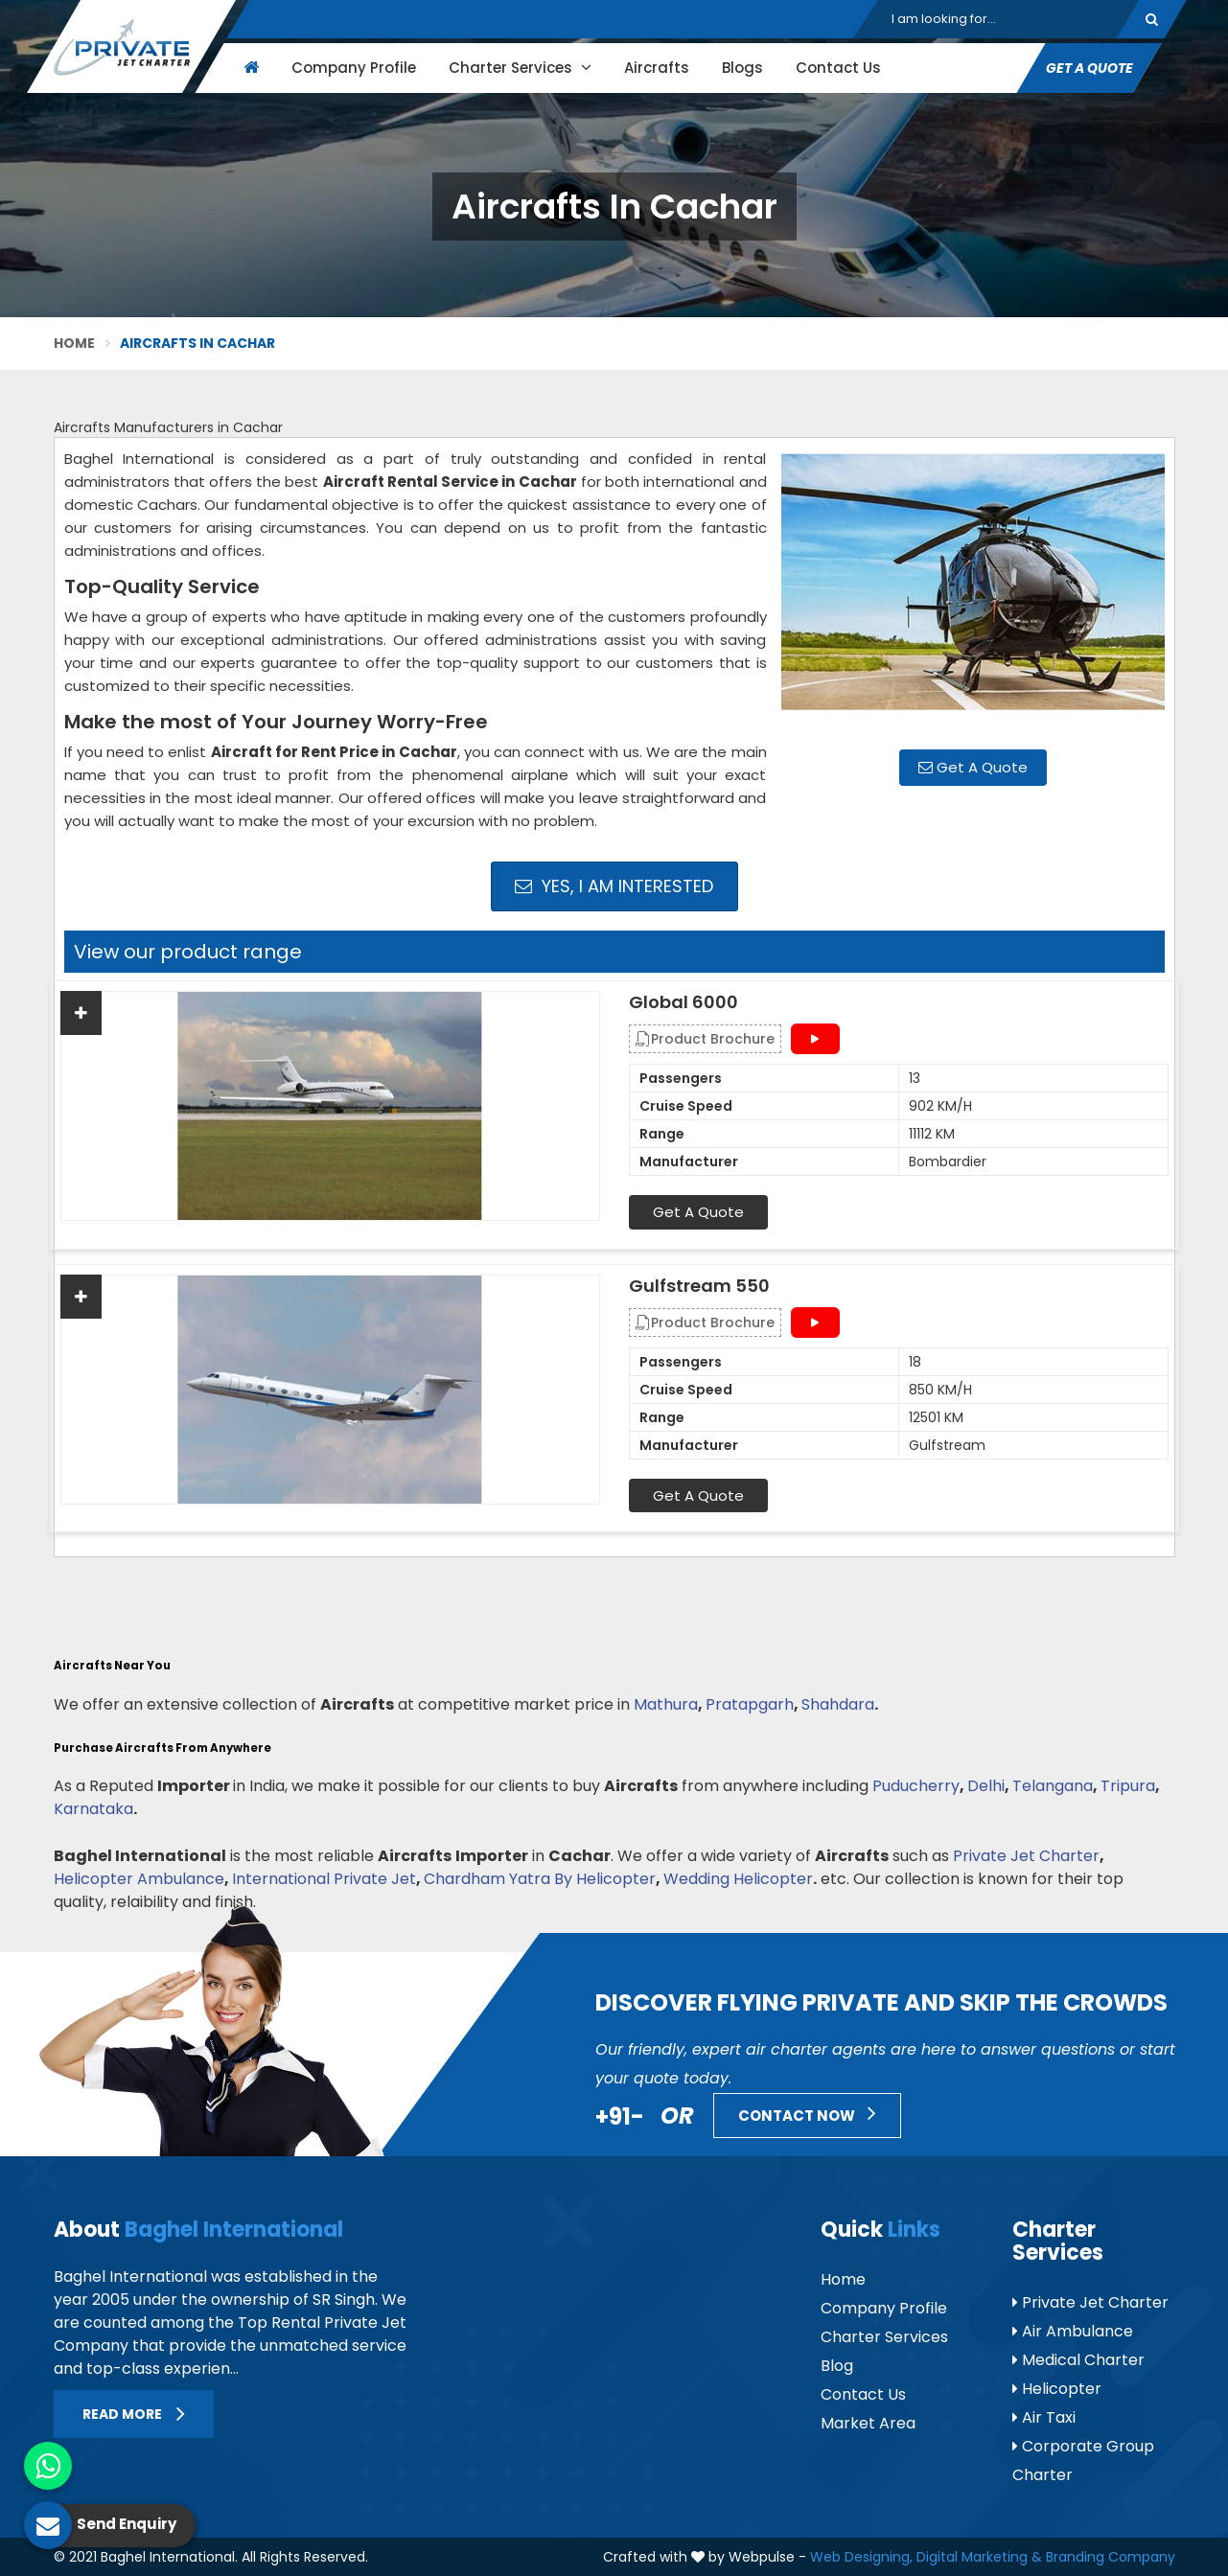 The width and height of the screenshot is (1228, 2576). I want to click on Charter Services, so click(519, 68).